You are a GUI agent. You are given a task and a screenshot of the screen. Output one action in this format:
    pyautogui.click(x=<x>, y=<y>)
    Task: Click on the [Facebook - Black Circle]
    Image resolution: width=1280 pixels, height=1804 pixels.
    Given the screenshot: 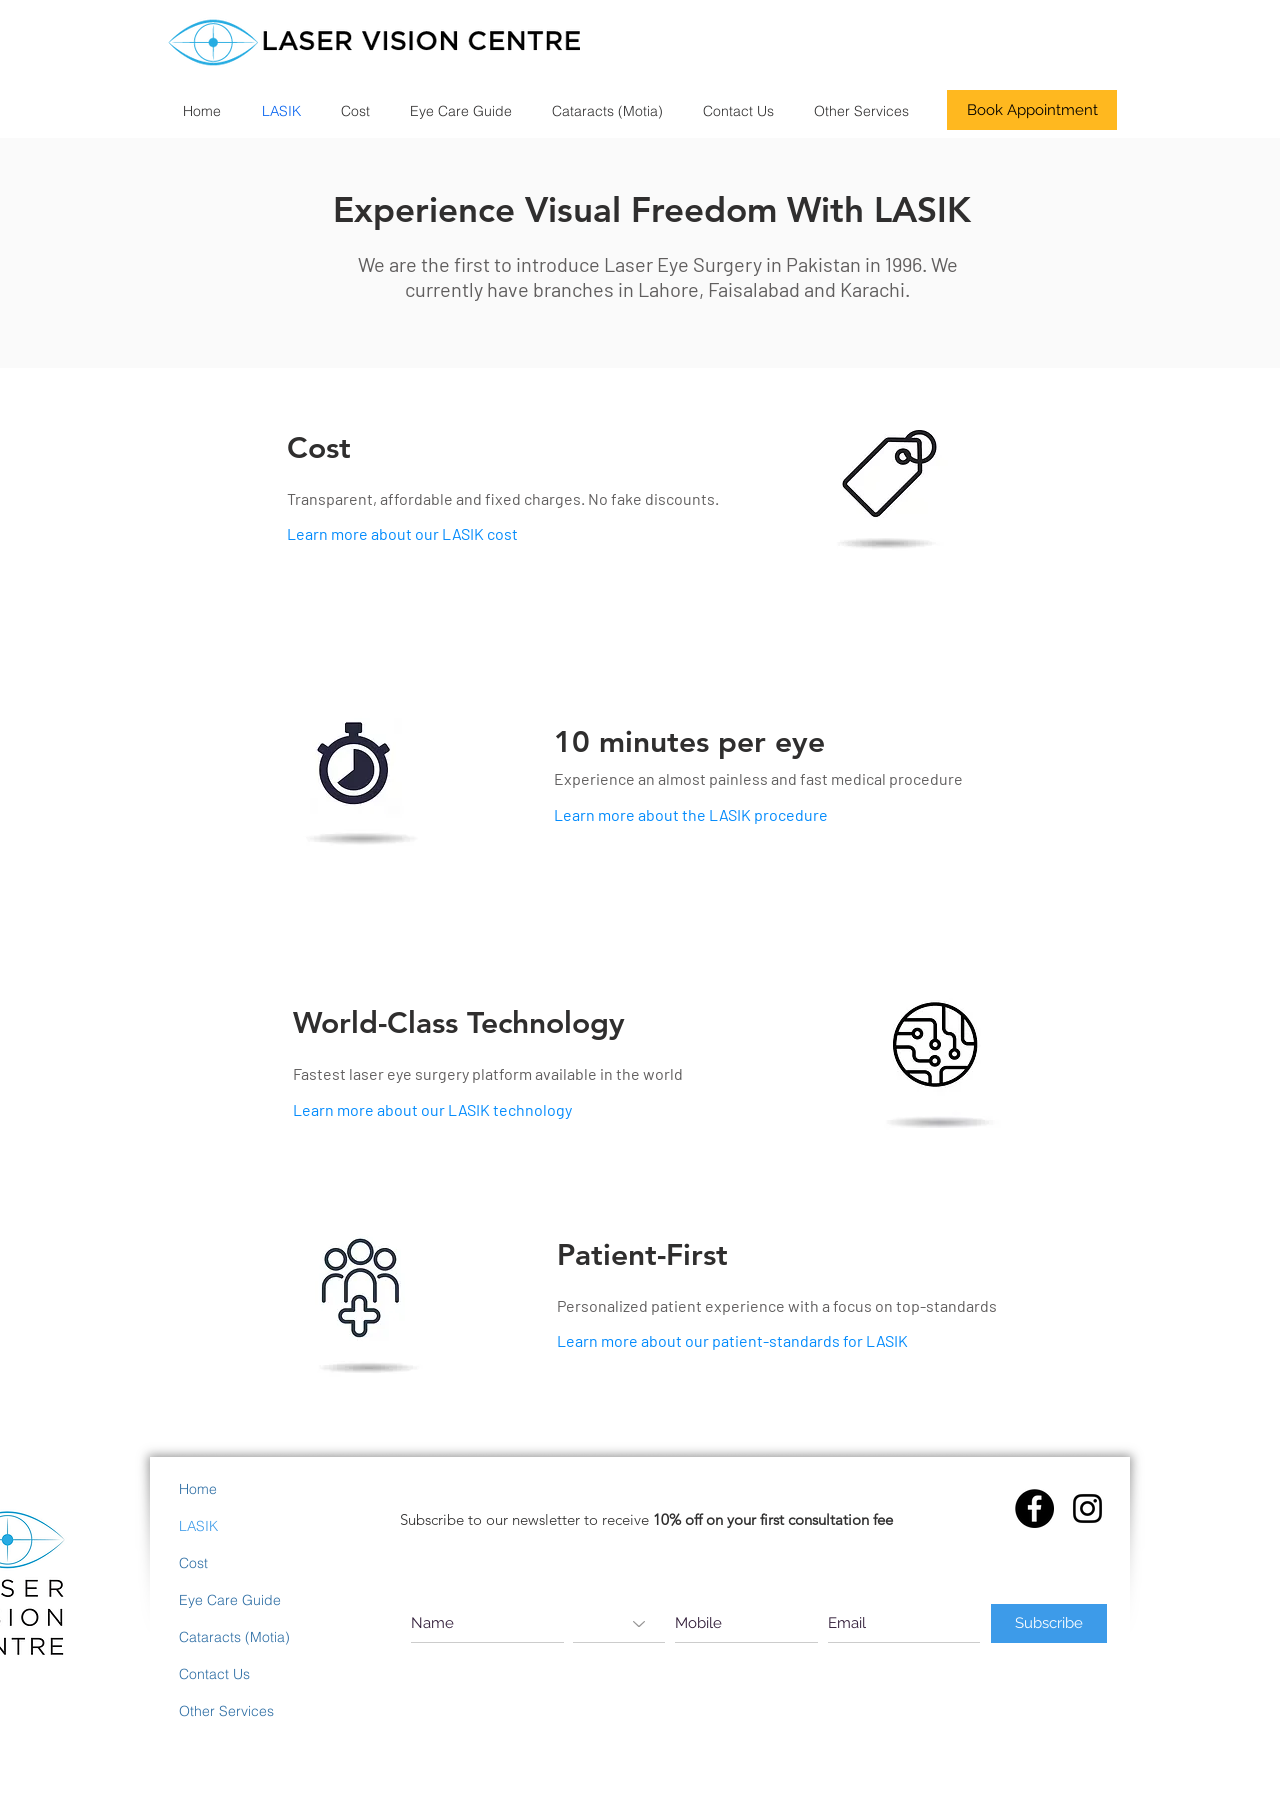 What is the action you would take?
    pyautogui.click(x=1034, y=1508)
    